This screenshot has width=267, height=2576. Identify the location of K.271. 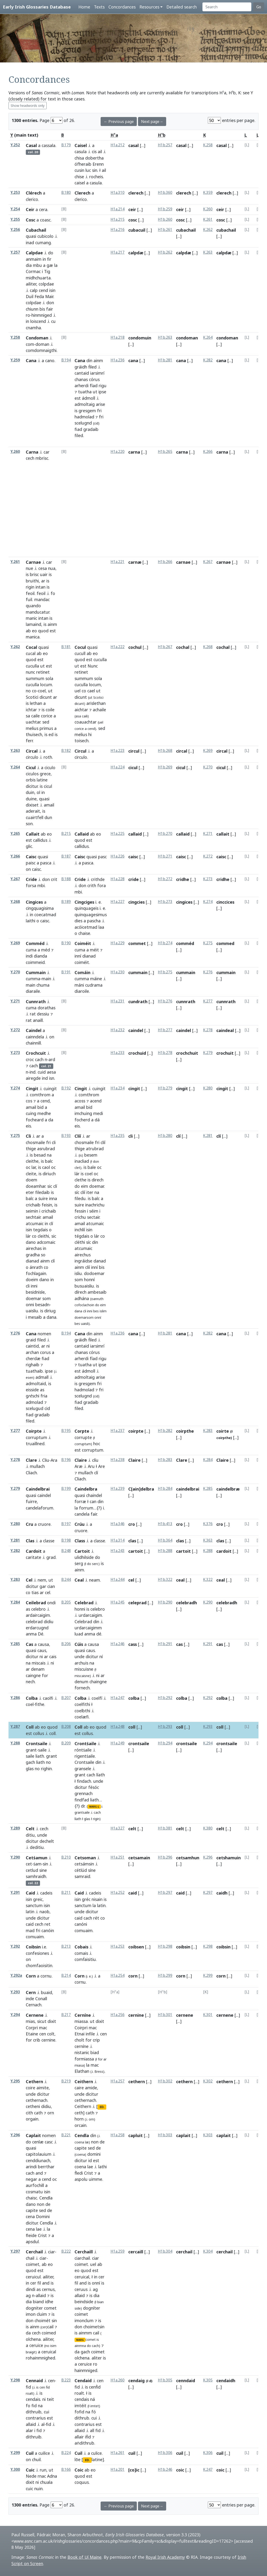
(208, 833).